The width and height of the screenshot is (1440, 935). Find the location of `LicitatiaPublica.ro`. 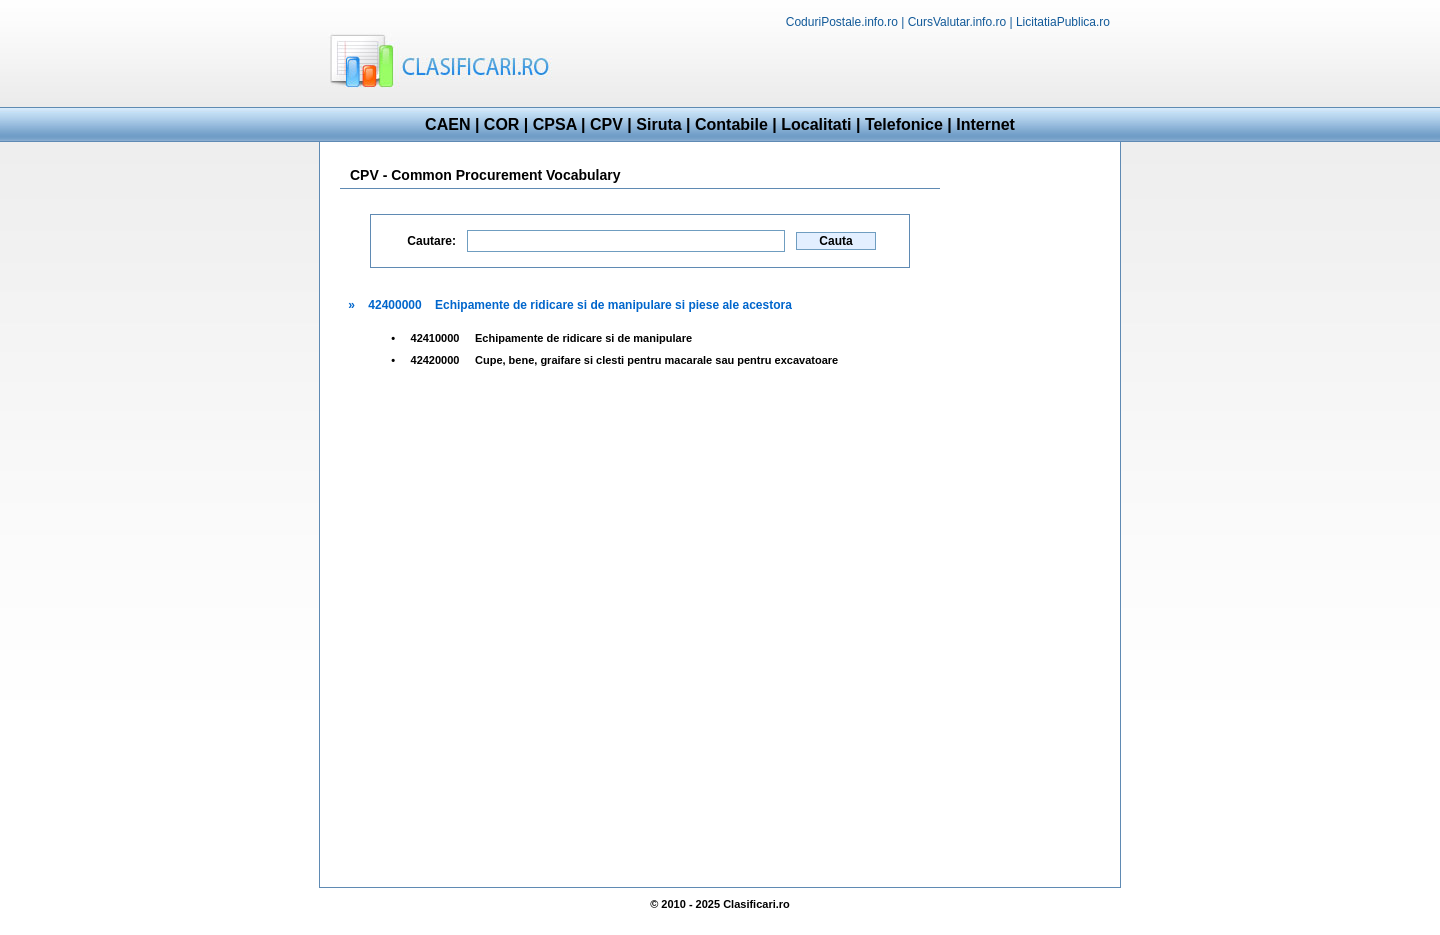

LicitatiaPublica.ro is located at coordinates (1063, 22).